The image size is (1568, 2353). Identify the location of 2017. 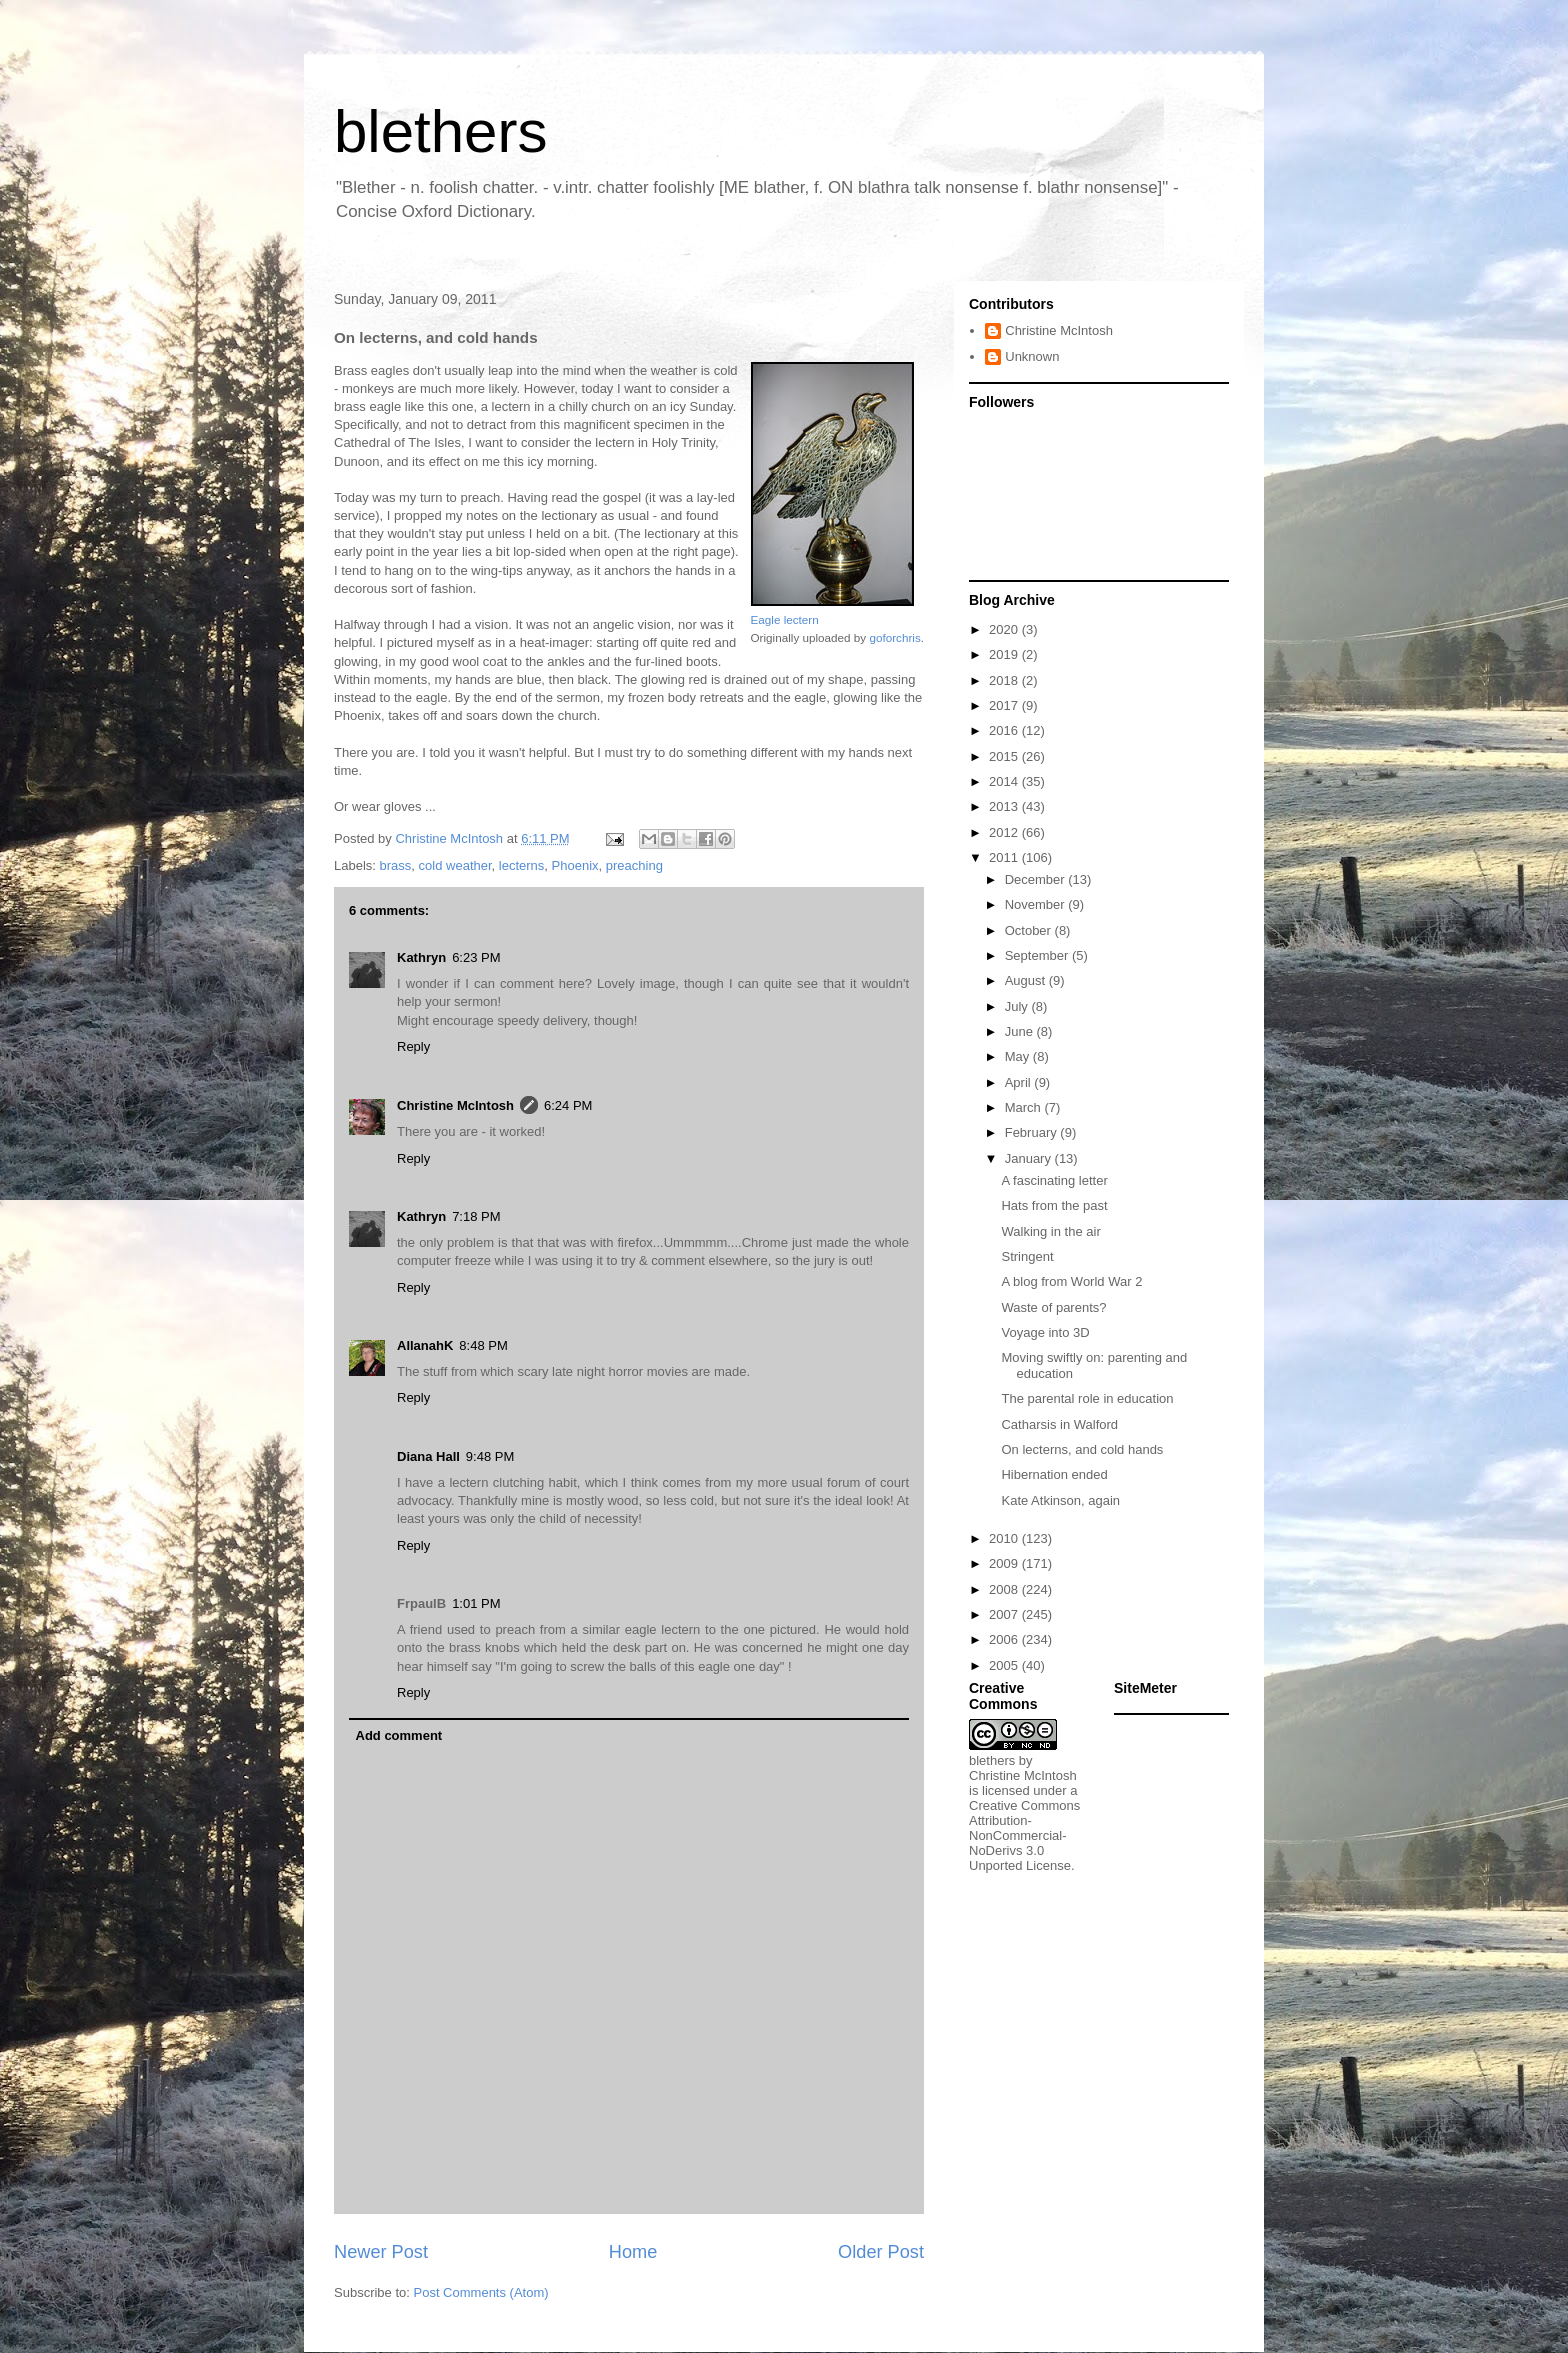
(1005, 705).